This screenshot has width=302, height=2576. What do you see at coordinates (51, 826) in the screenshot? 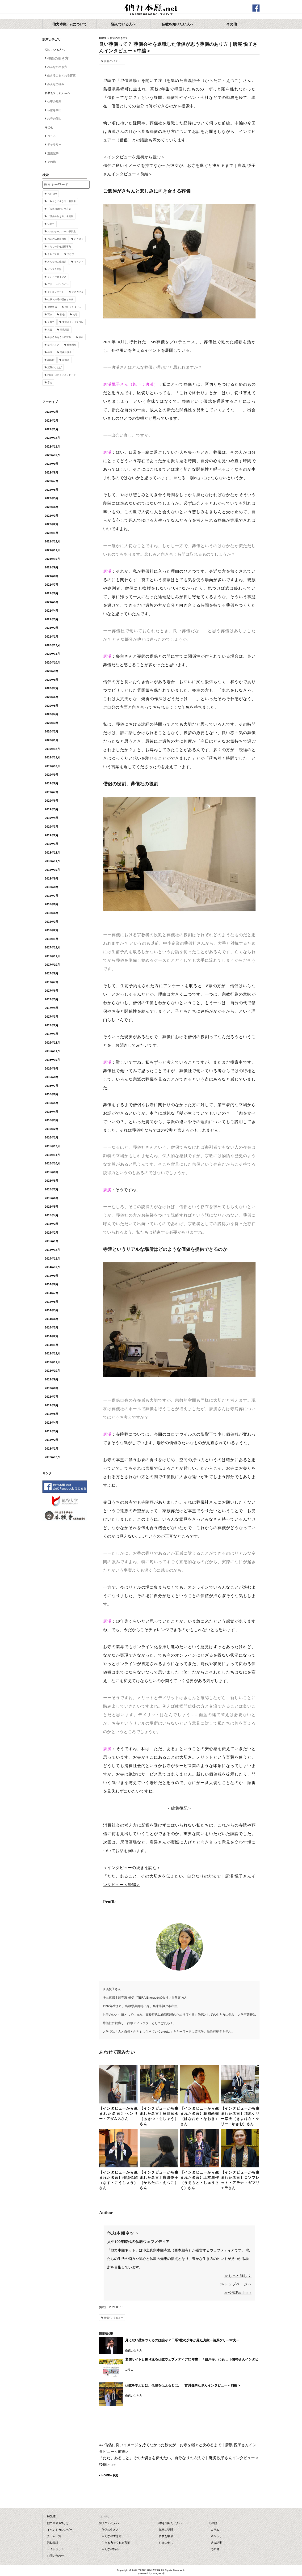
I see `2019年3月` at bounding box center [51, 826].